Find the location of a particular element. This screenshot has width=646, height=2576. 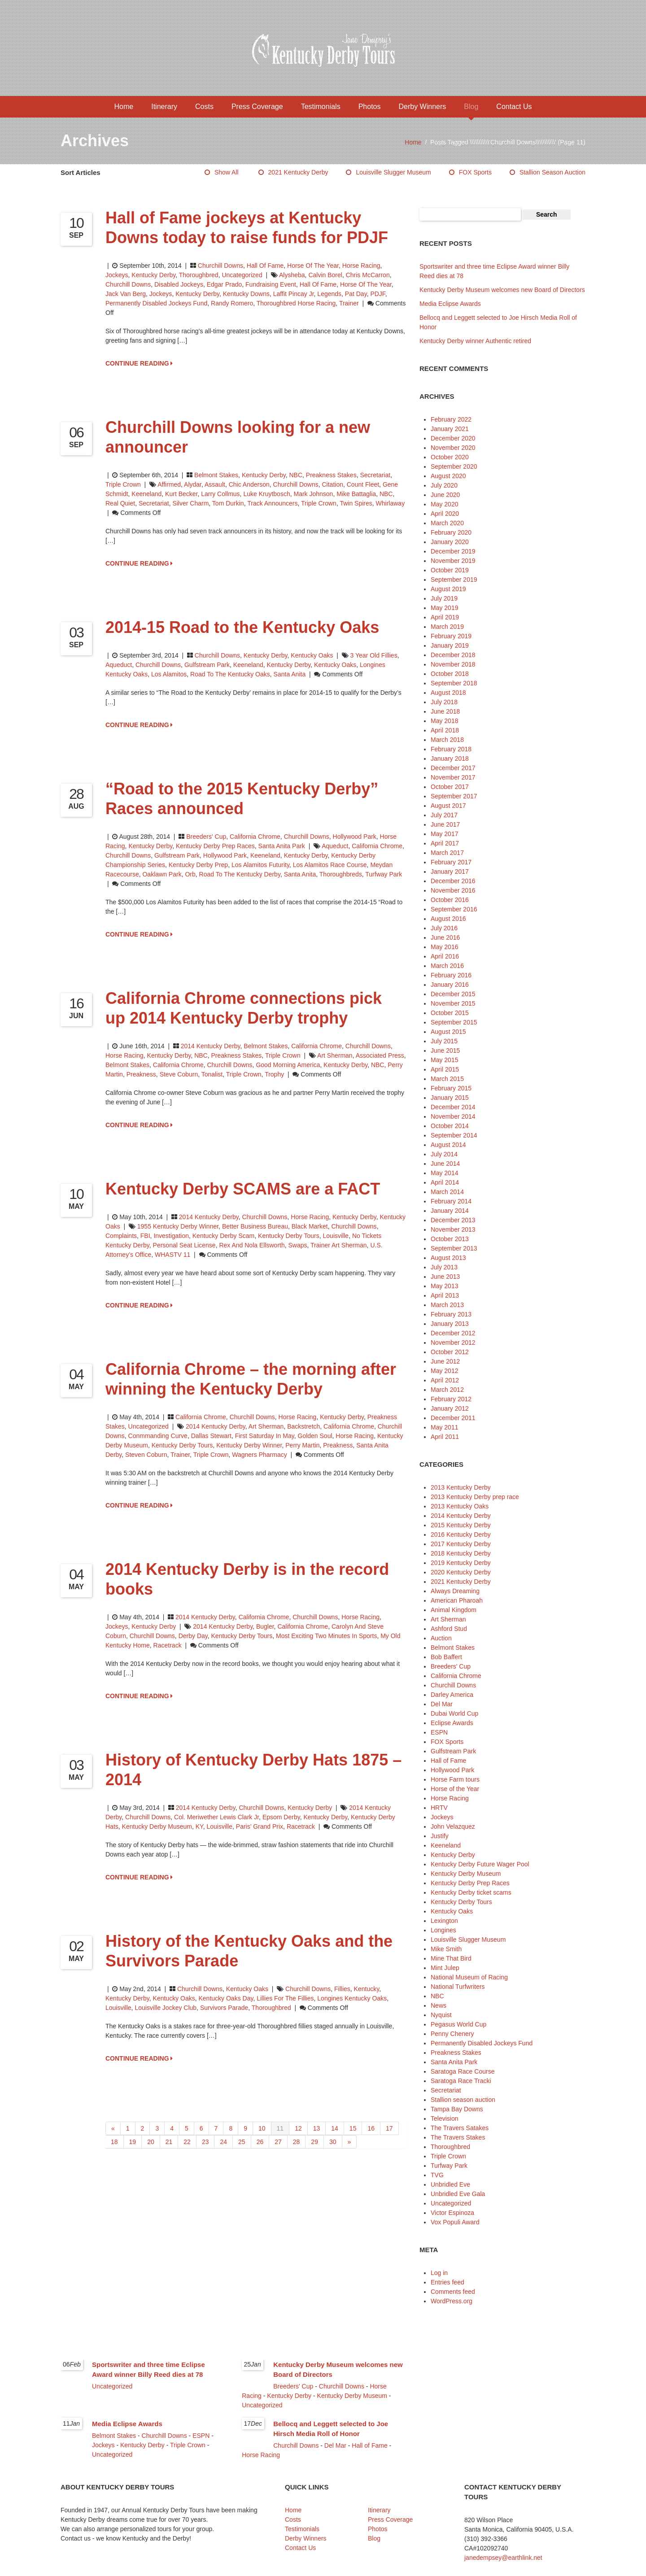

Horse Farm tours is located at coordinates (455, 1779).